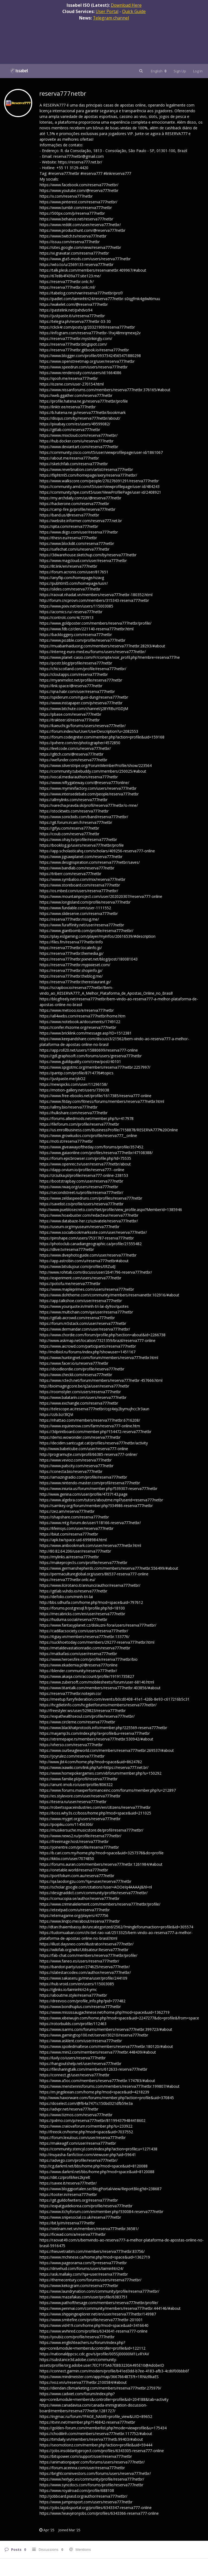 Image resolution: width=208 pixels, height=2576 pixels. I want to click on https://www.bitchute.com/channel/j28YRBuYGDJM, so click(84, 708).